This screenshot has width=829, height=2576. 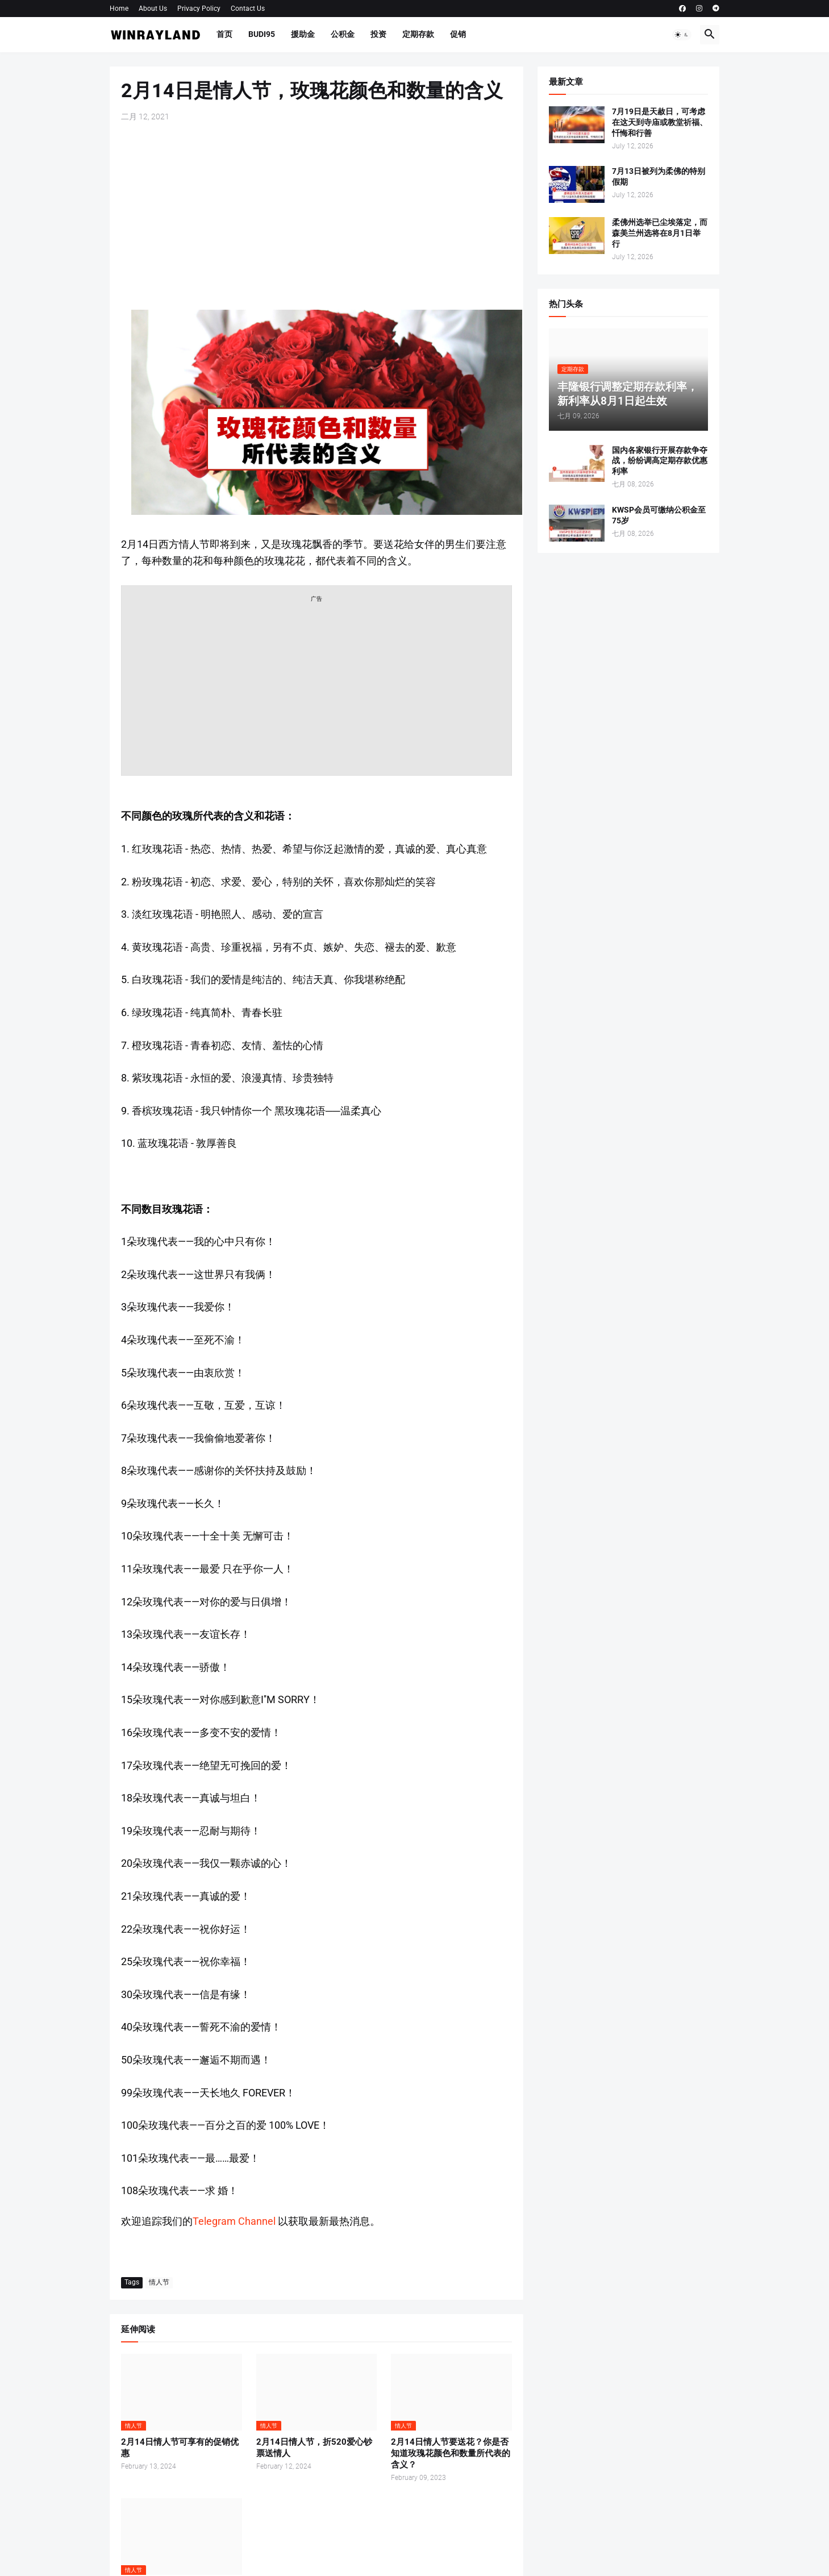 I want to click on About Us, so click(x=153, y=9).